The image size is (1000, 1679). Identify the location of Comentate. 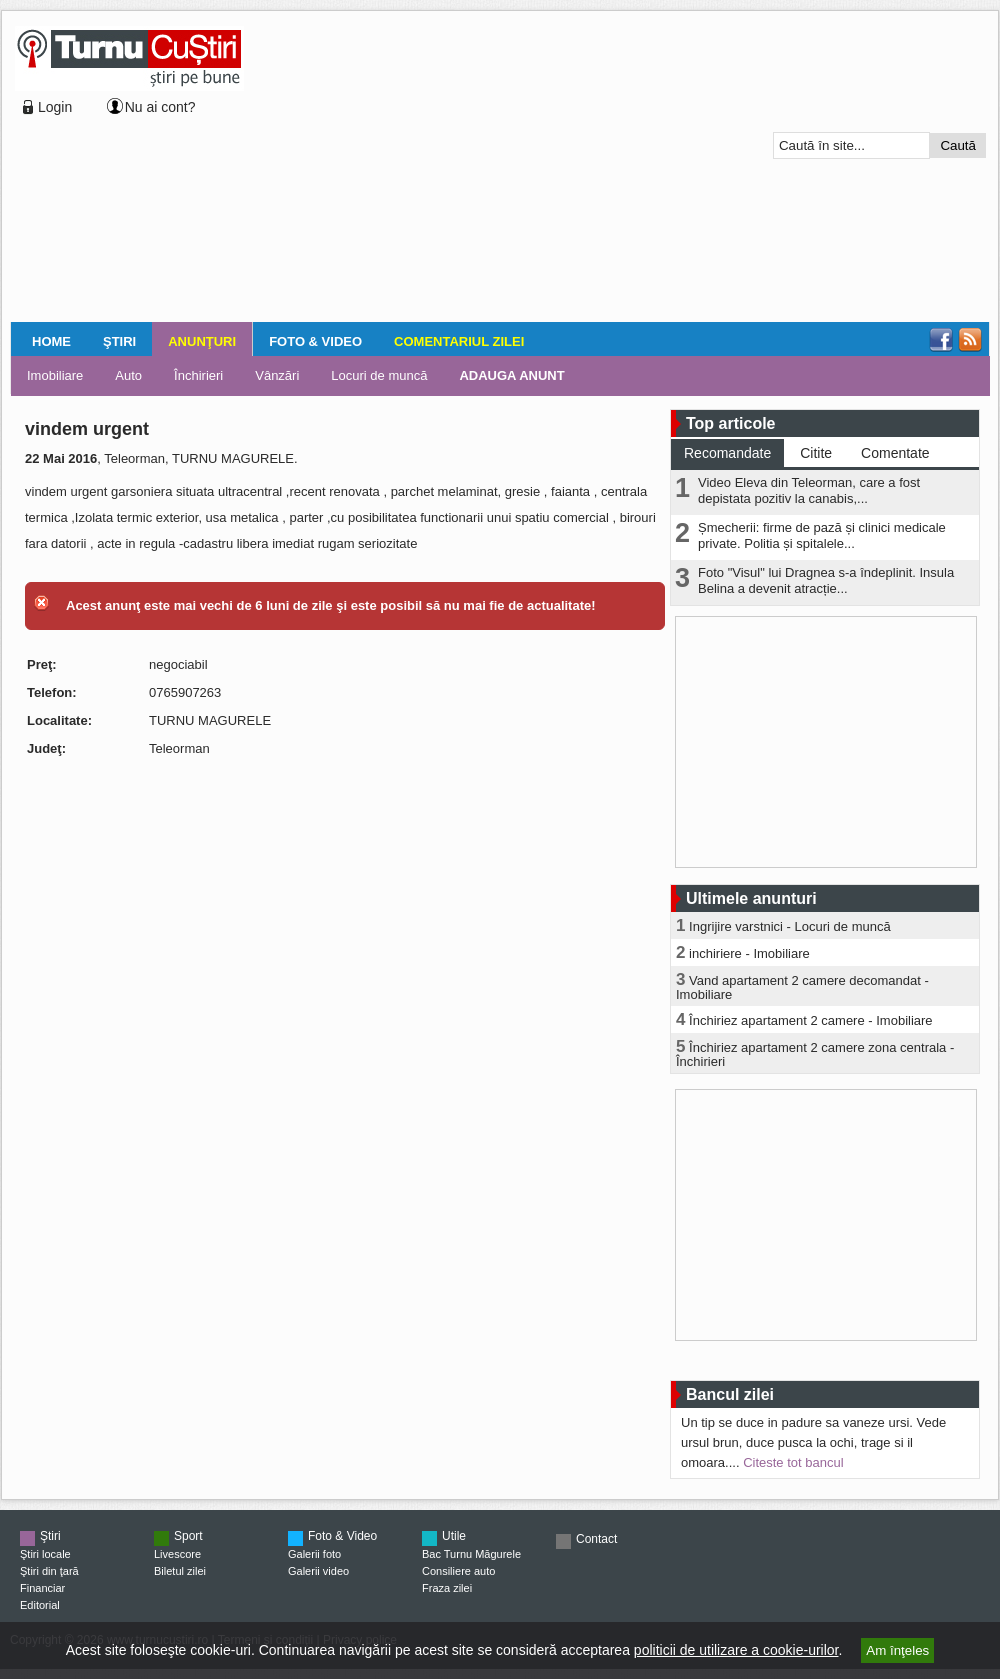
(895, 453).